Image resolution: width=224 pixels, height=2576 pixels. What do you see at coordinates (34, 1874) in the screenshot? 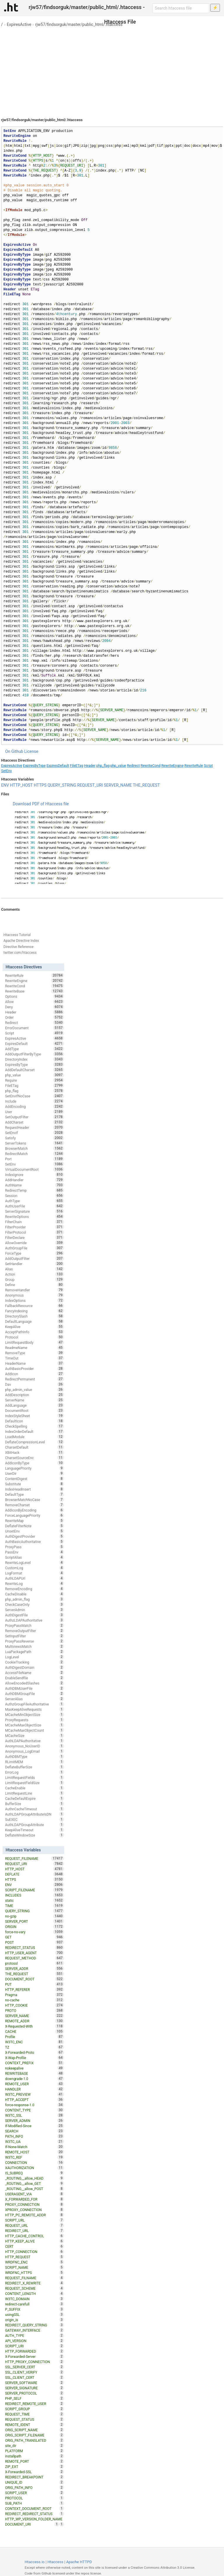
I see `DEFLATE` at bounding box center [34, 1874].